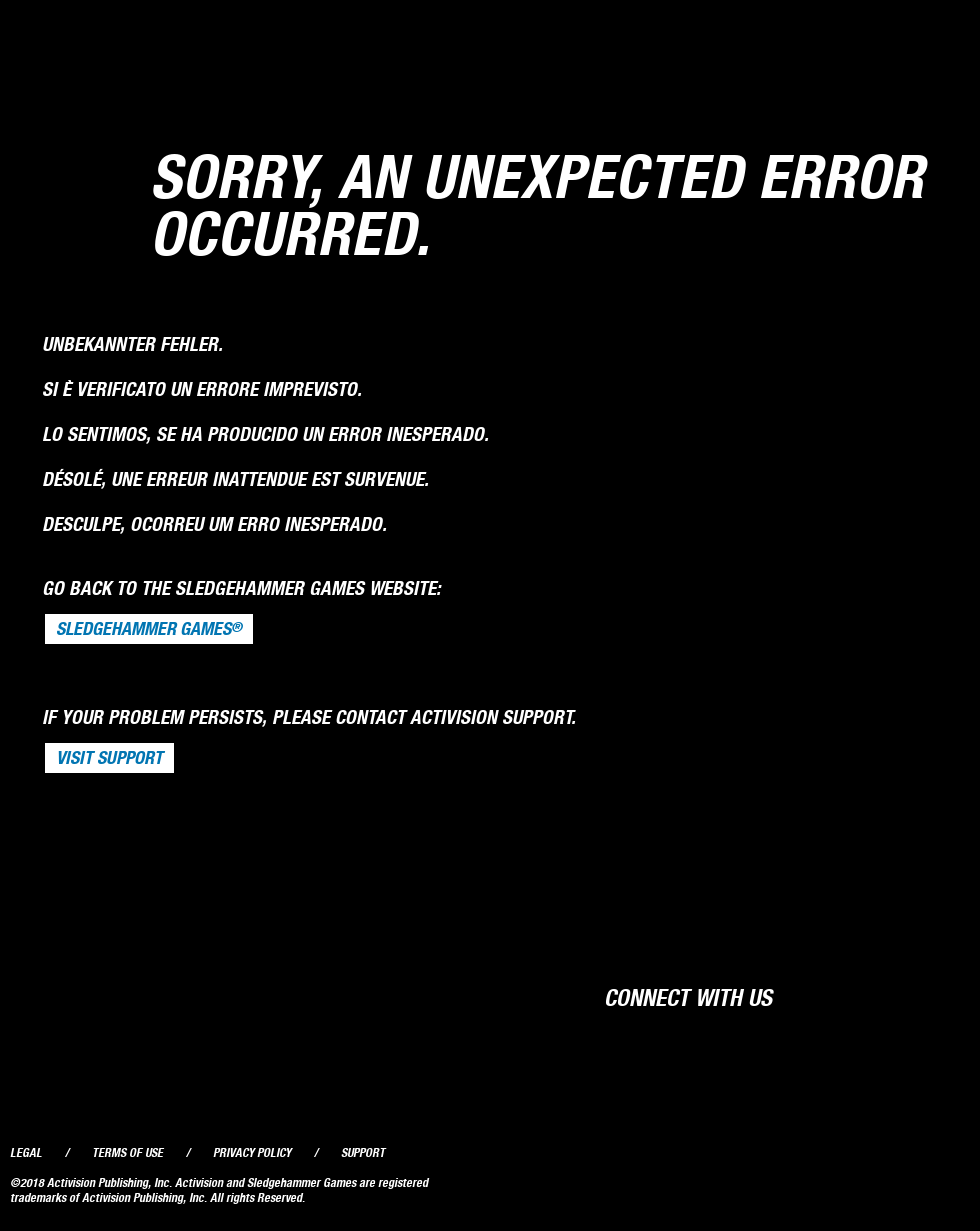 The width and height of the screenshot is (980, 1231). I want to click on YouTube, so click(908, 996).